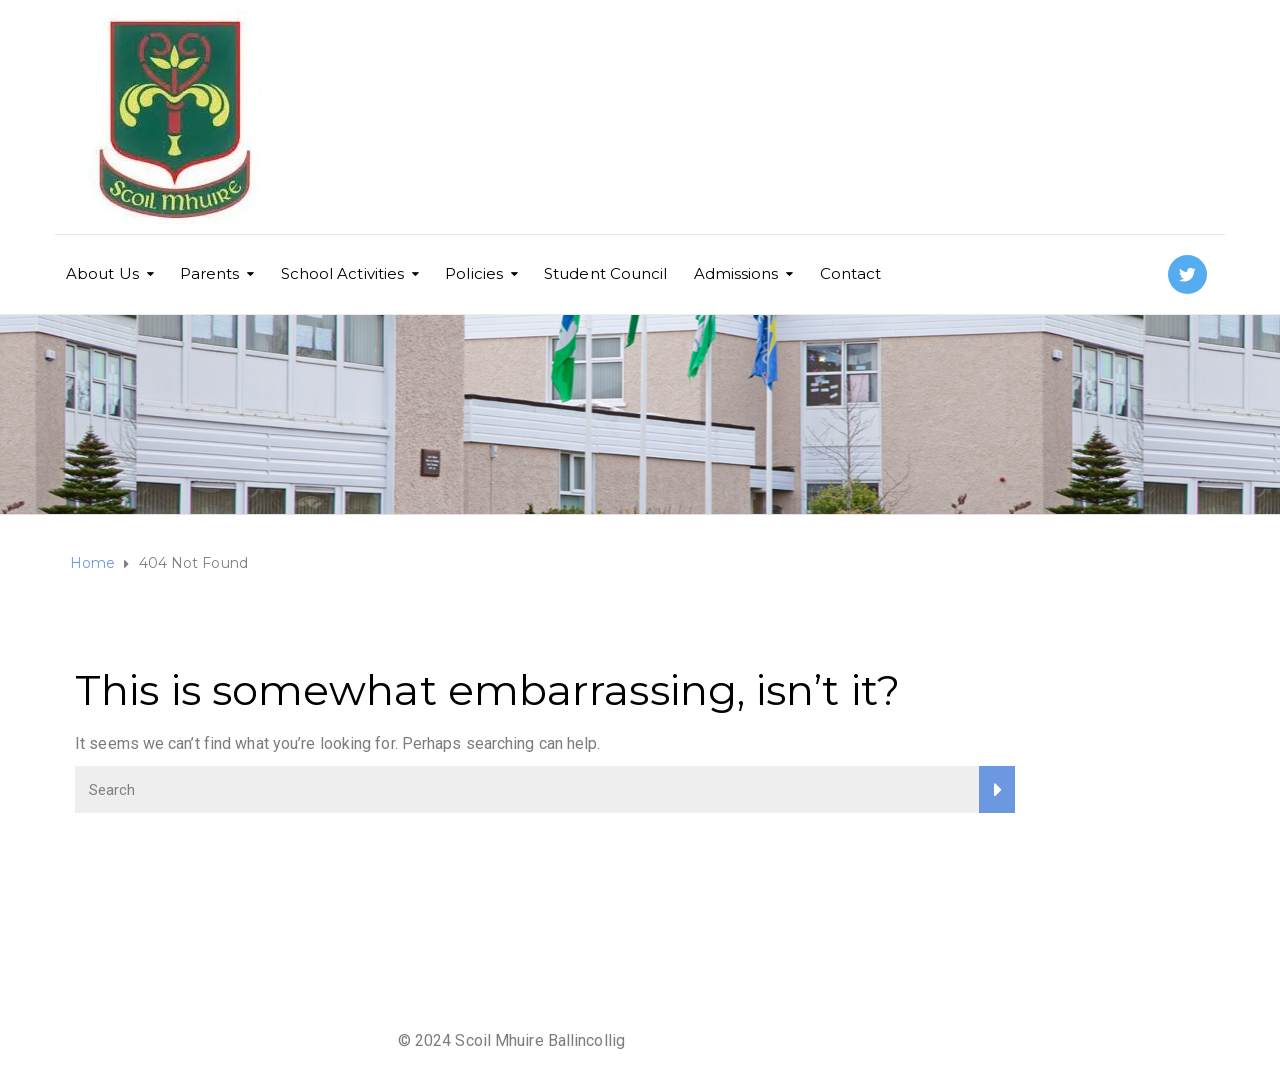 This screenshot has width=1280, height=1074. What do you see at coordinates (474, 273) in the screenshot?
I see `Policies` at bounding box center [474, 273].